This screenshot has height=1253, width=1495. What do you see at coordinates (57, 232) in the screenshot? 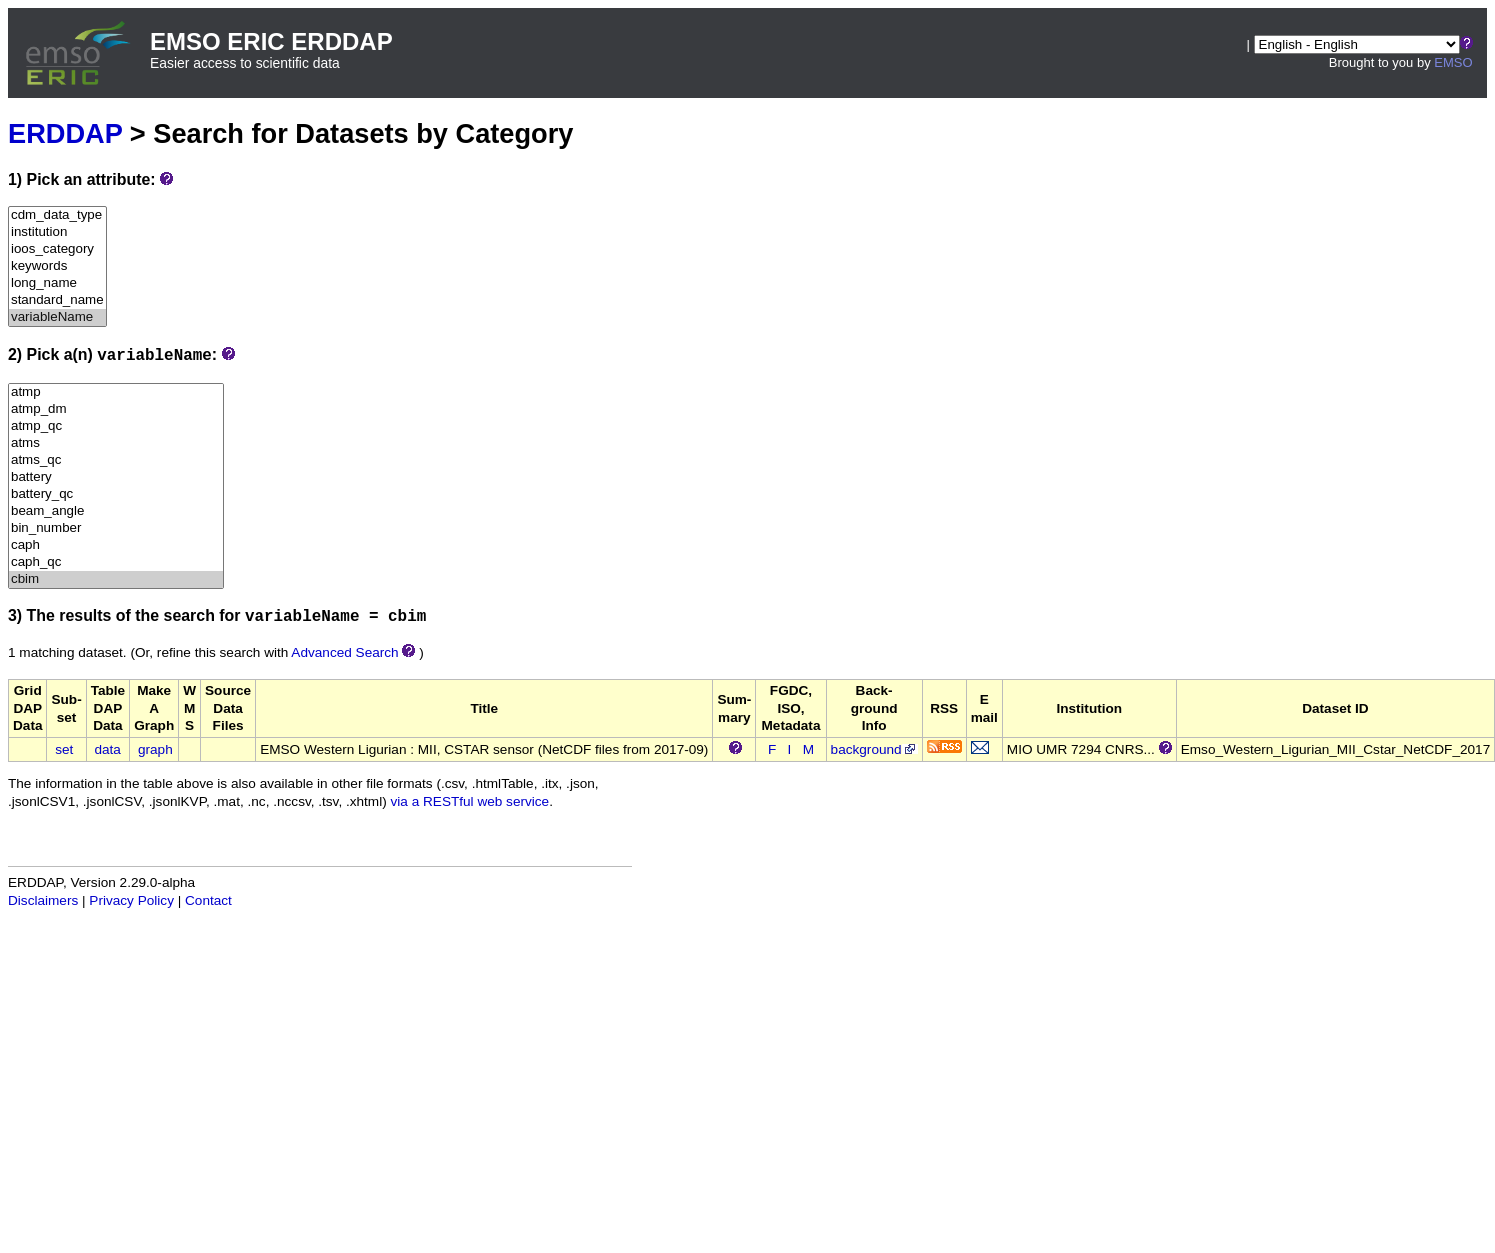
I see `institution` at bounding box center [57, 232].